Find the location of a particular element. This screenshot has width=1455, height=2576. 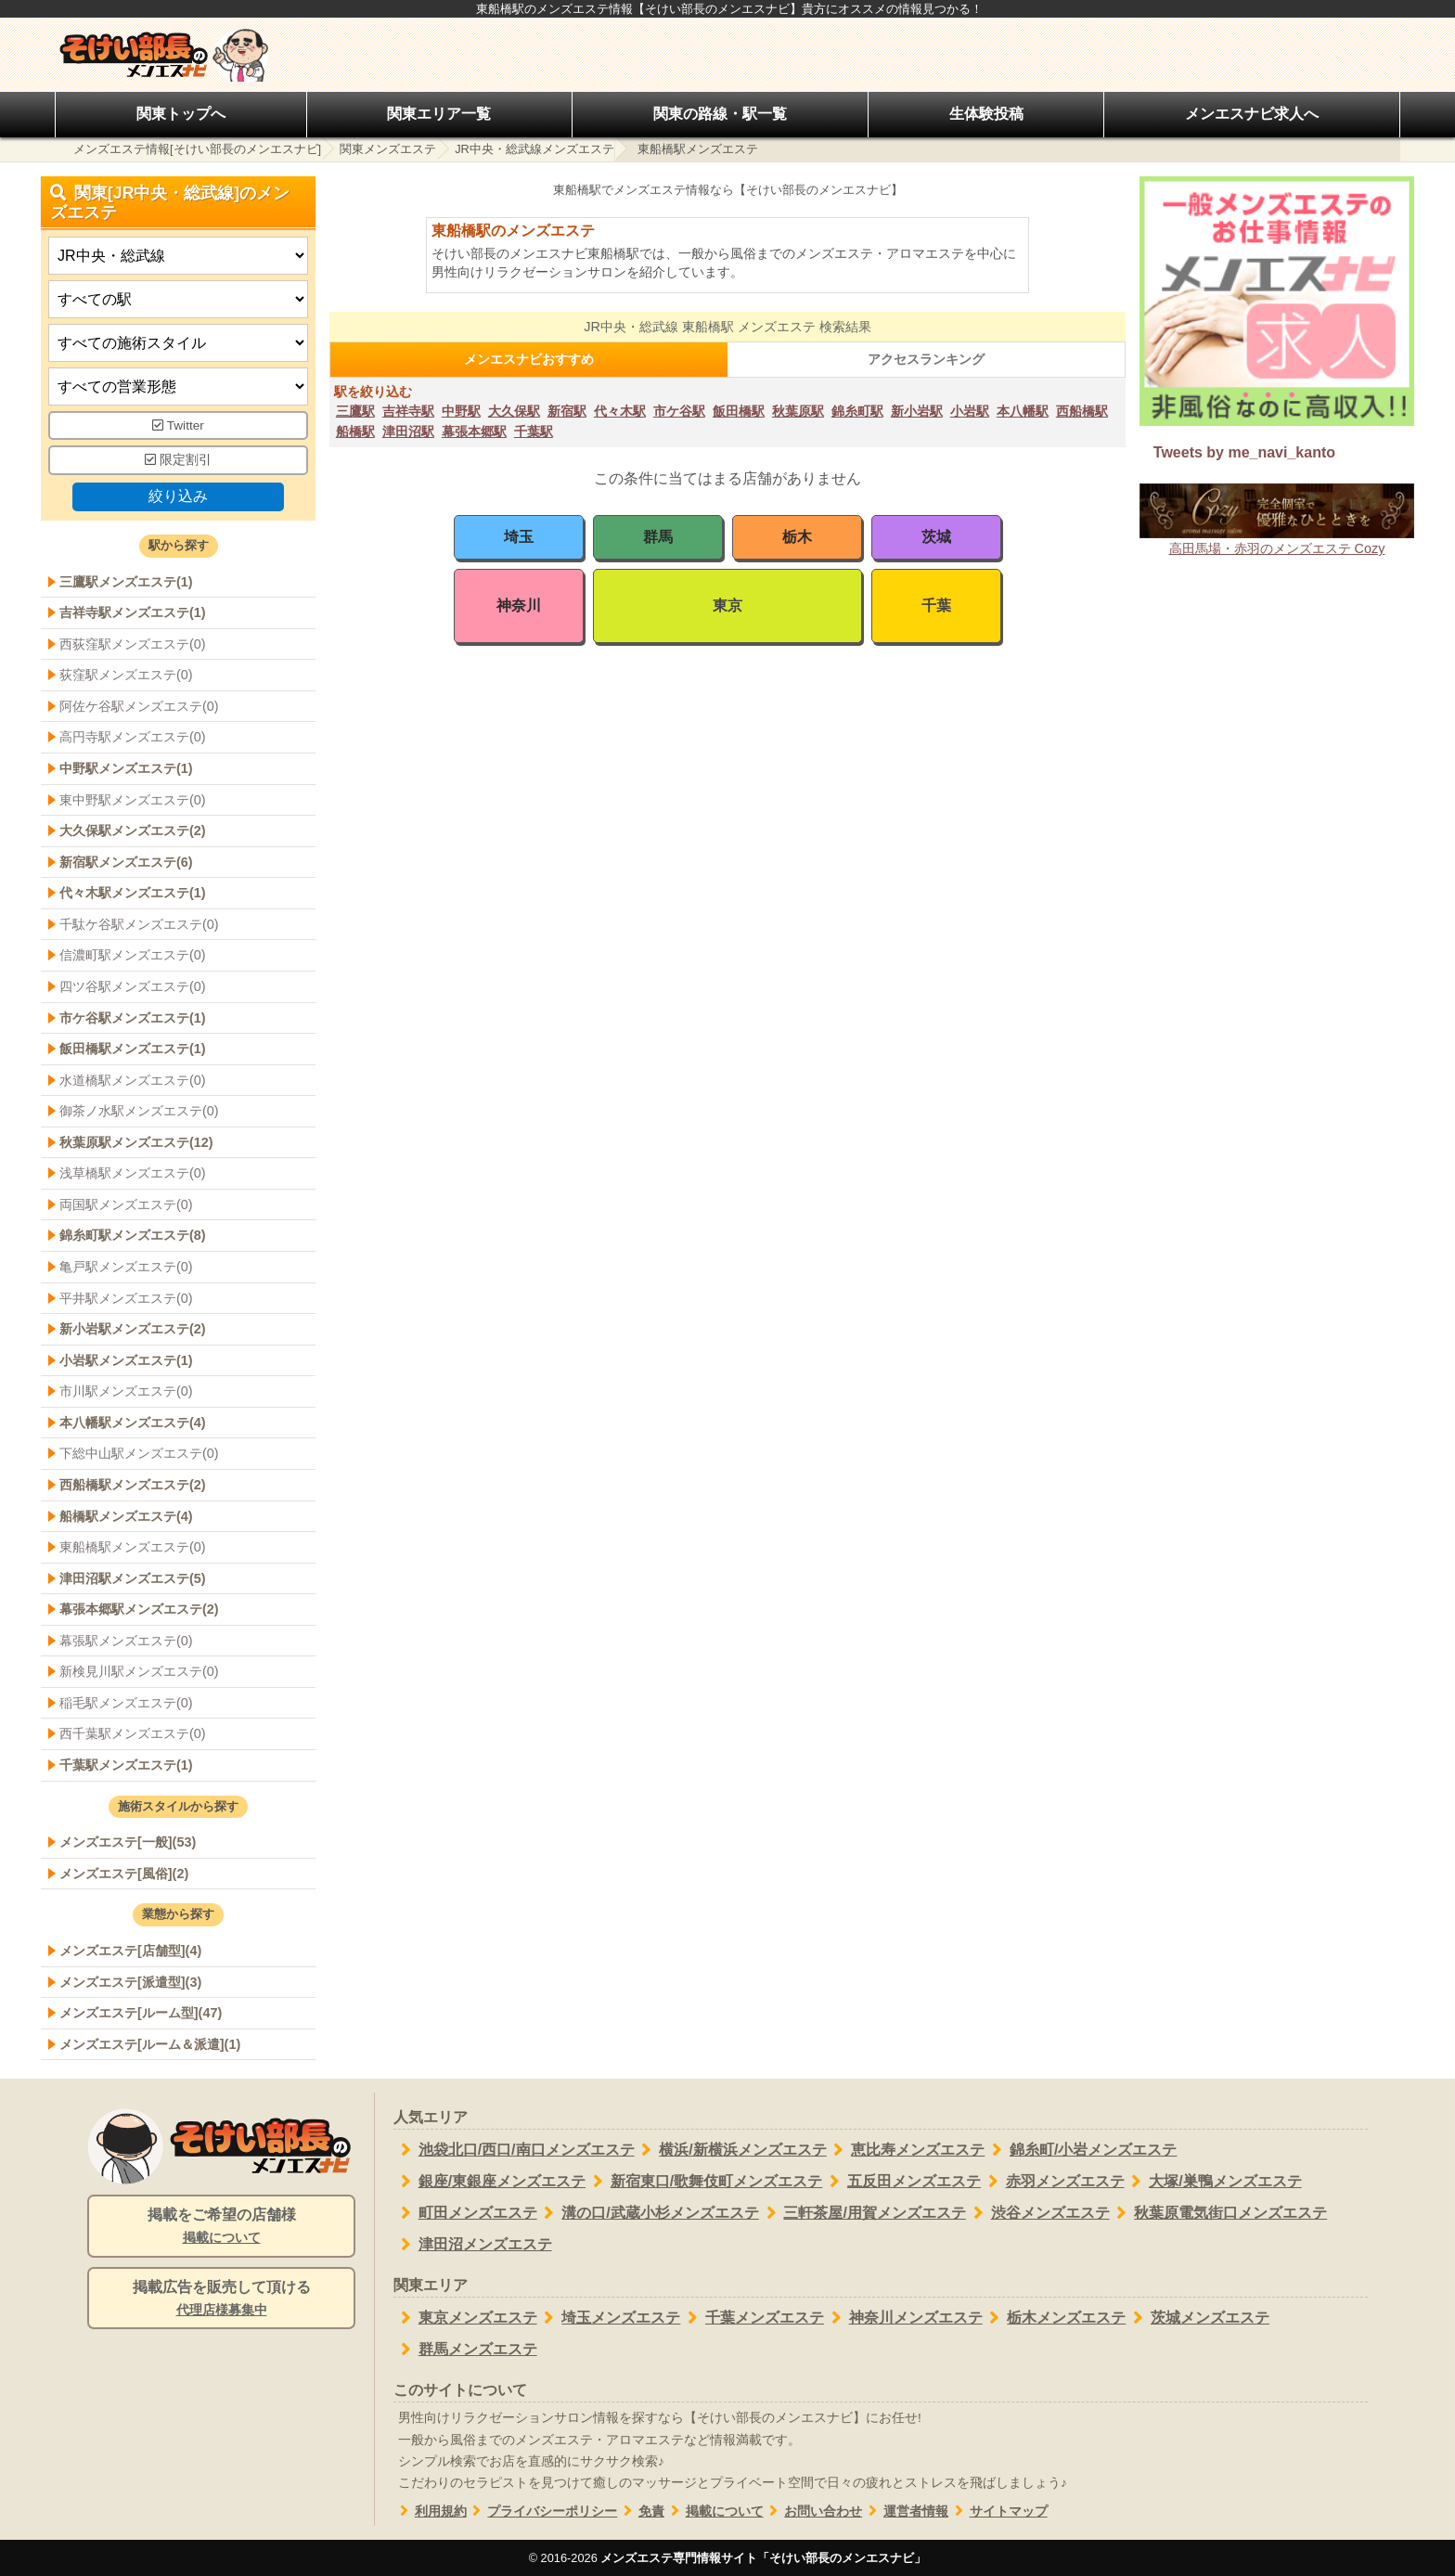

Twitter is located at coordinates (178, 425).